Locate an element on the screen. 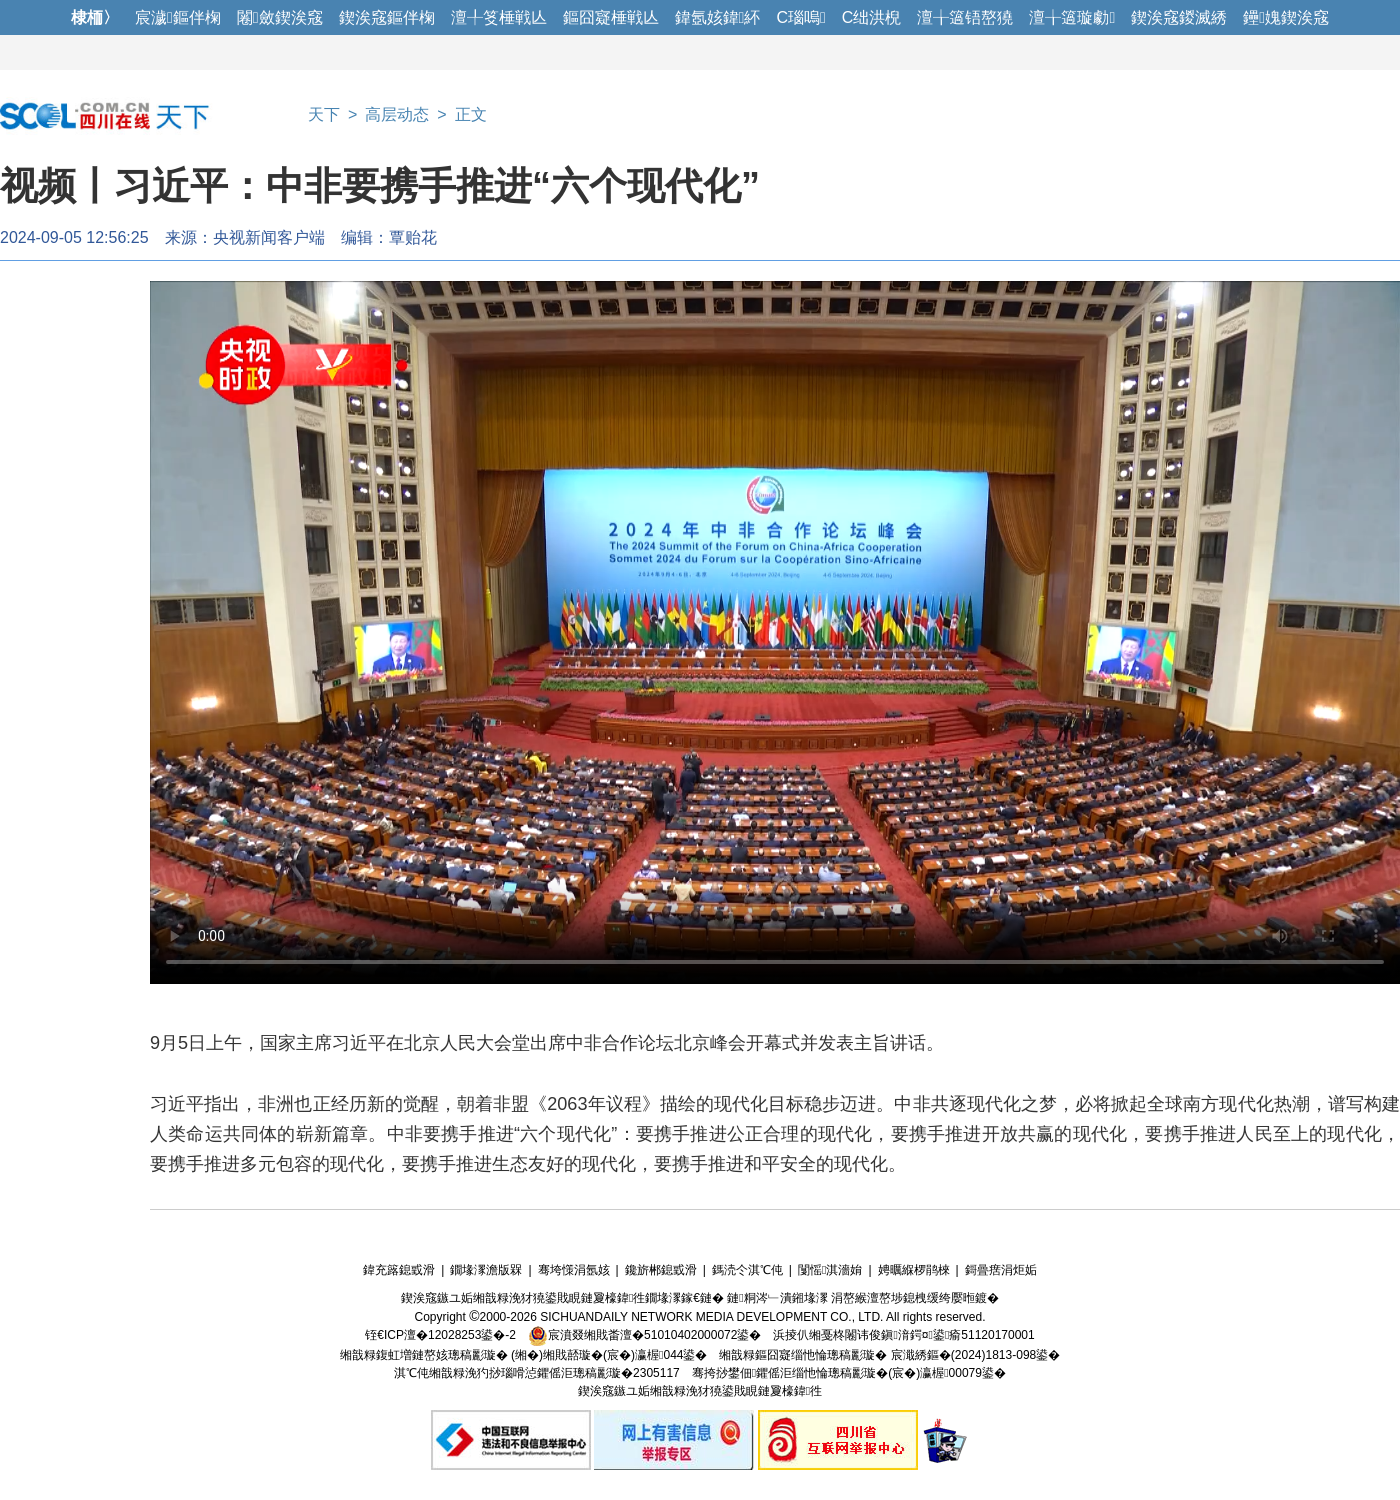 Image resolution: width=1400 pixels, height=1500 pixels. 骞垮憡涓氬姟 is located at coordinates (574, 1270).